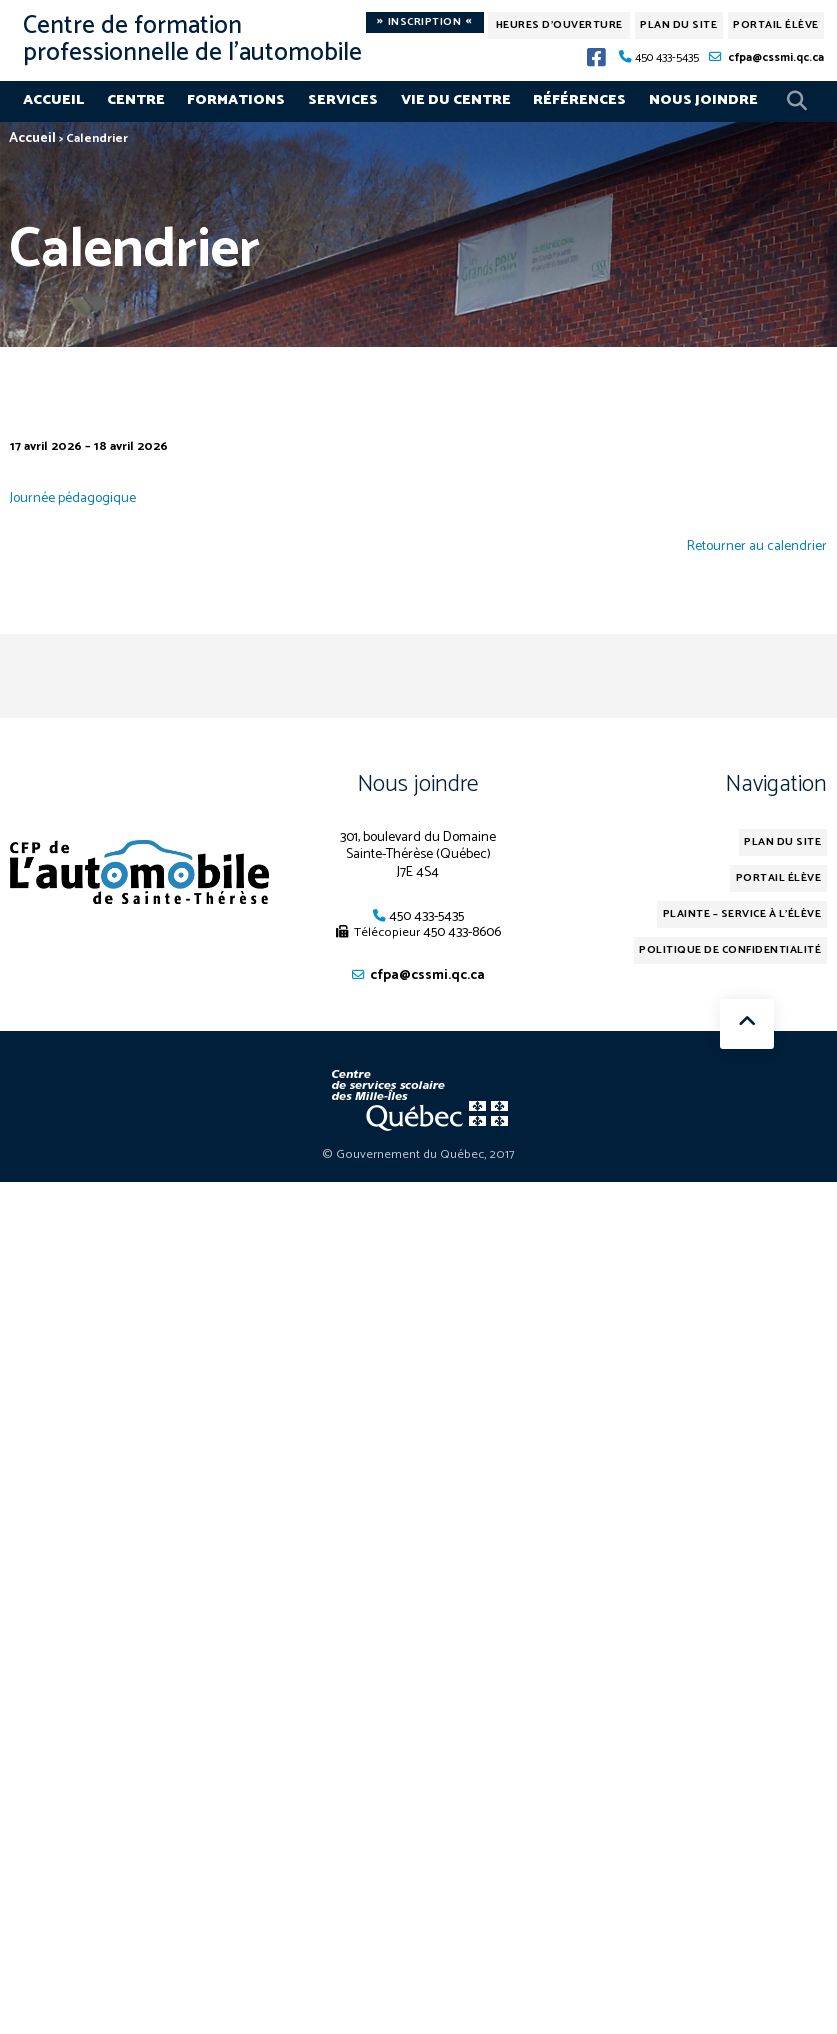 The image size is (837, 2034). Describe the element at coordinates (559, 25) in the screenshot. I see `Heures d'ouverture` at that location.